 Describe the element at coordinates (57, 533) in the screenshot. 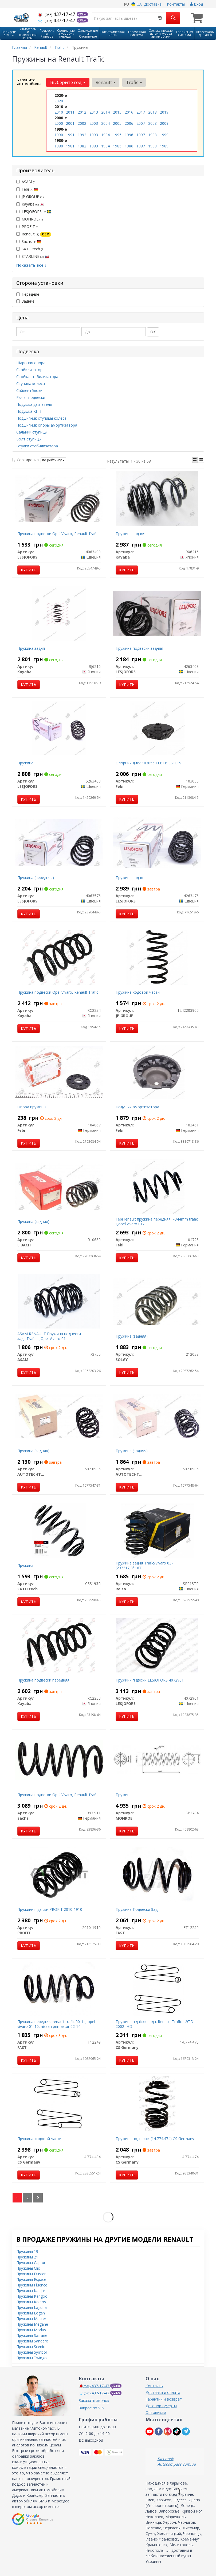

I see `Пружина подвески Opel Vivaro, Renault Trafic` at that location.